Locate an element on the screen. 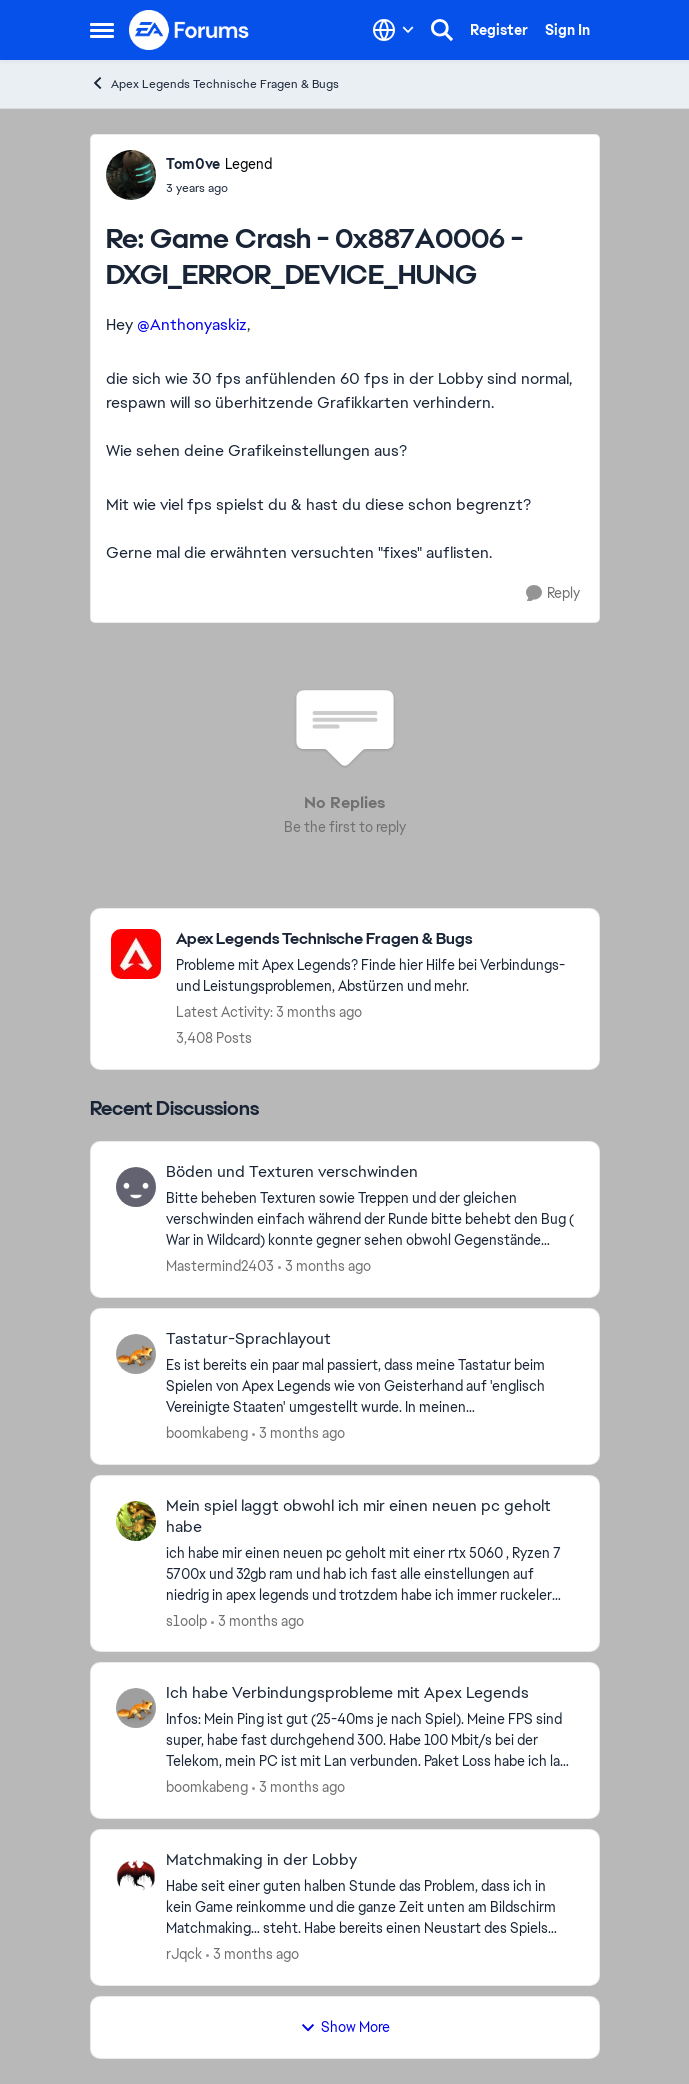 Image resolution: width=689 pixels, height=2084 pixels. [Go to community home page] is located at coordinates (190, 30).